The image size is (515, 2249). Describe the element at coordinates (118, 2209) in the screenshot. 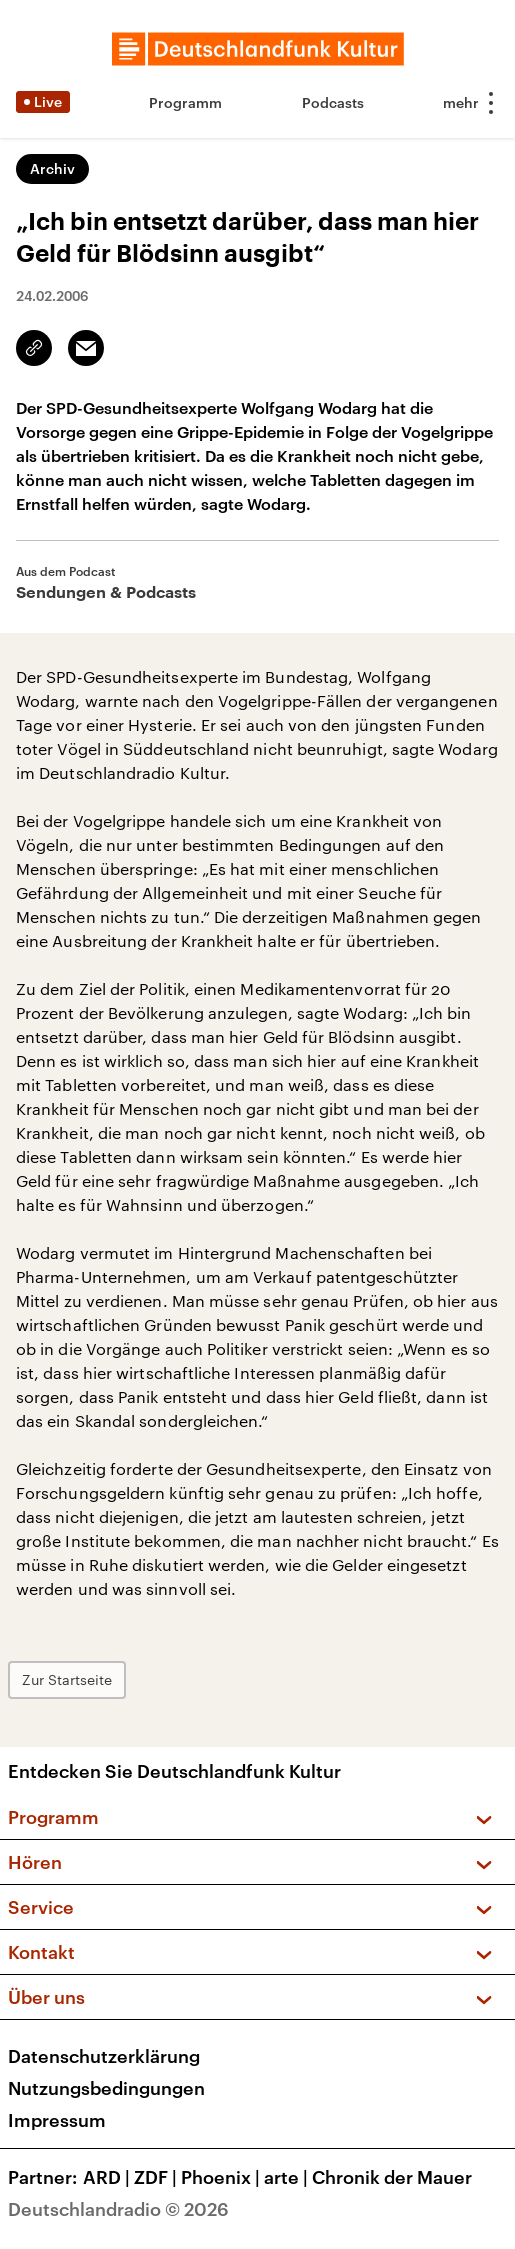

I see `Deutschlandradio © 2026` at that location.